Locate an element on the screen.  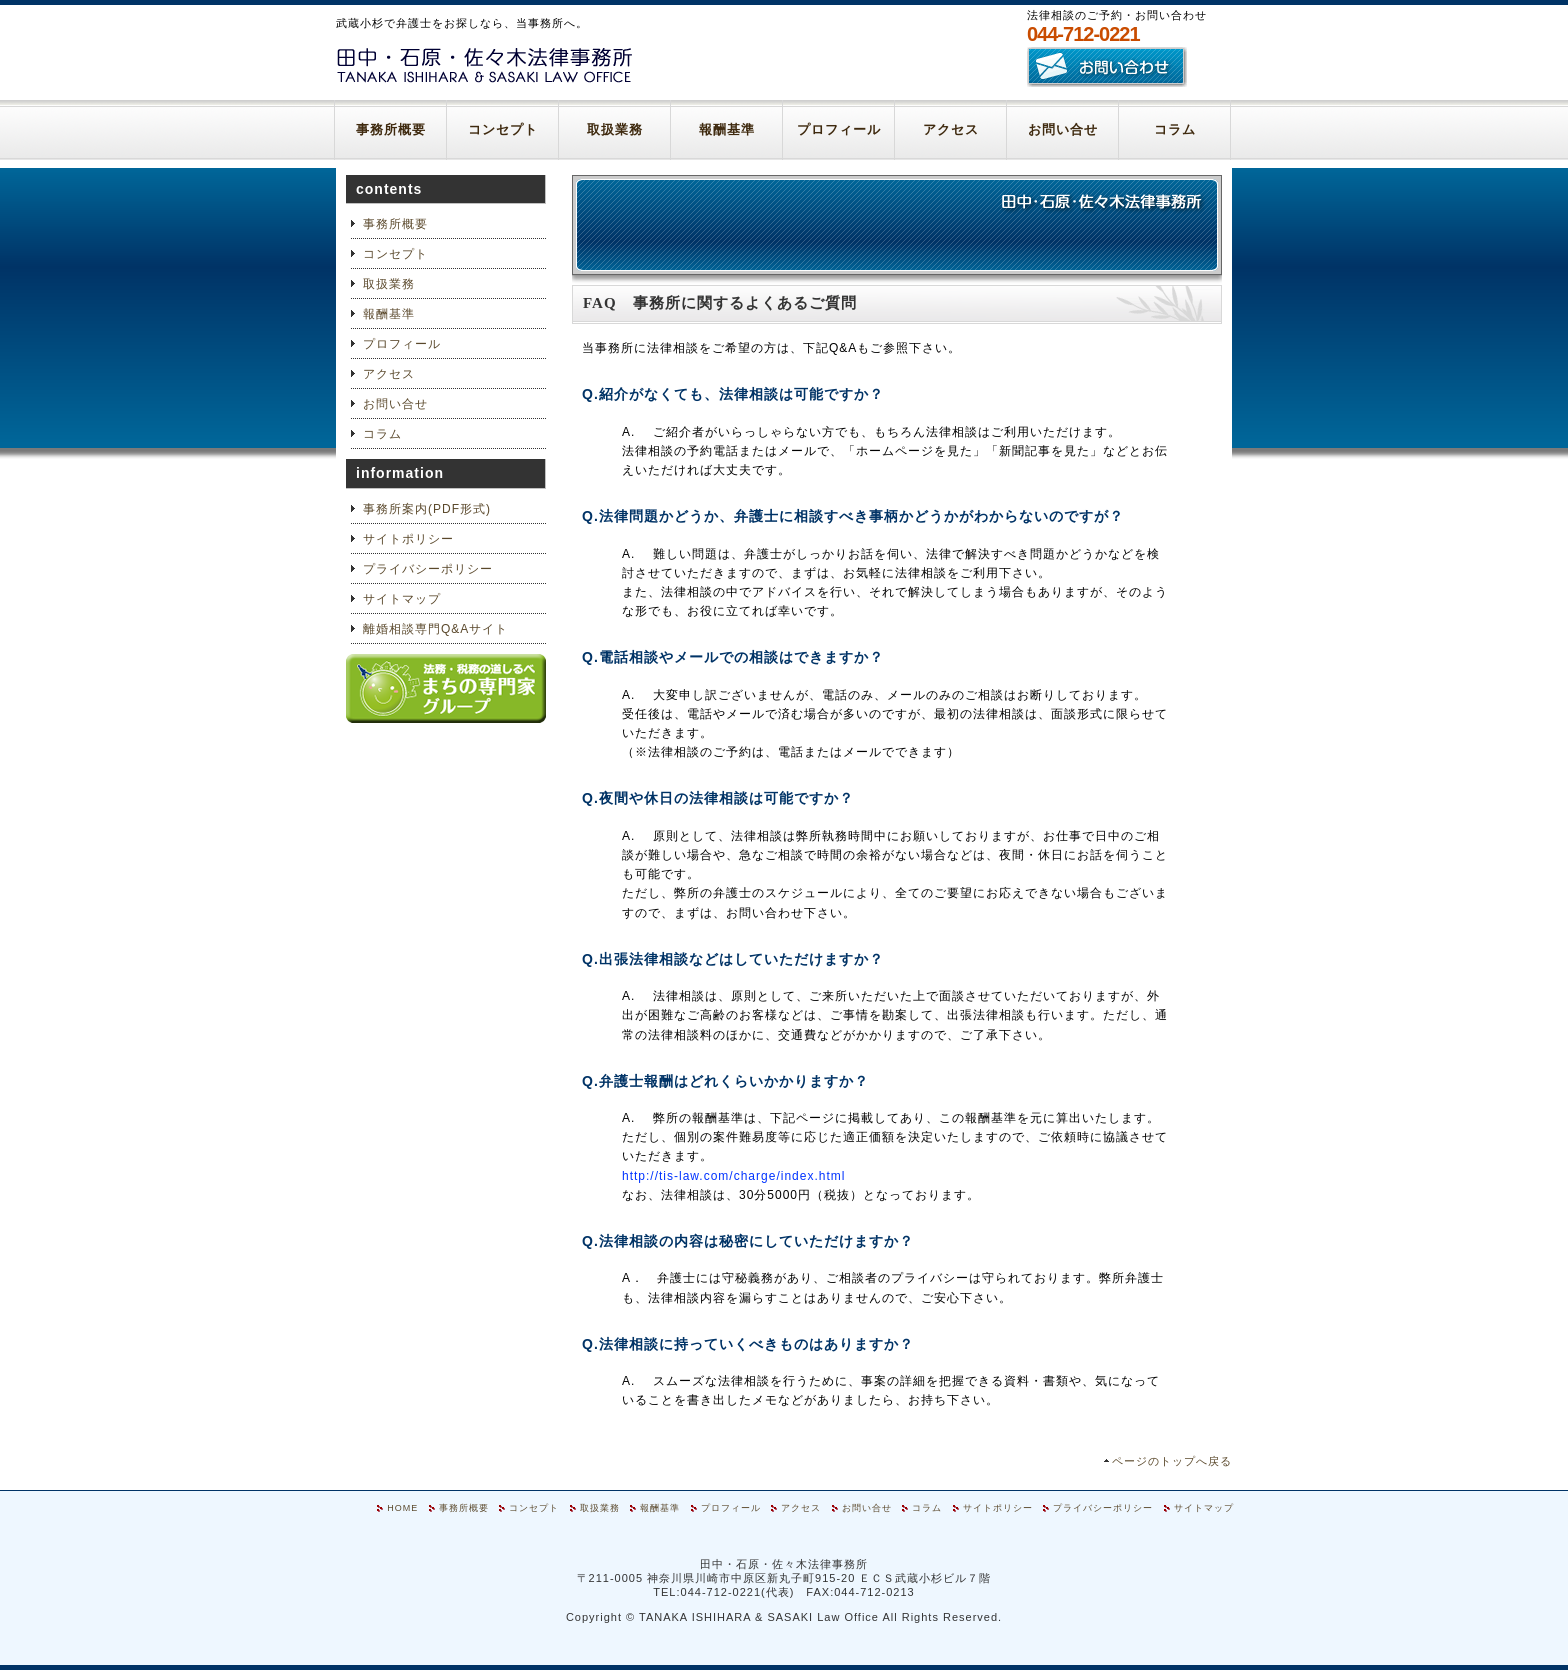
コラム is located at coordinates (1175, 129).